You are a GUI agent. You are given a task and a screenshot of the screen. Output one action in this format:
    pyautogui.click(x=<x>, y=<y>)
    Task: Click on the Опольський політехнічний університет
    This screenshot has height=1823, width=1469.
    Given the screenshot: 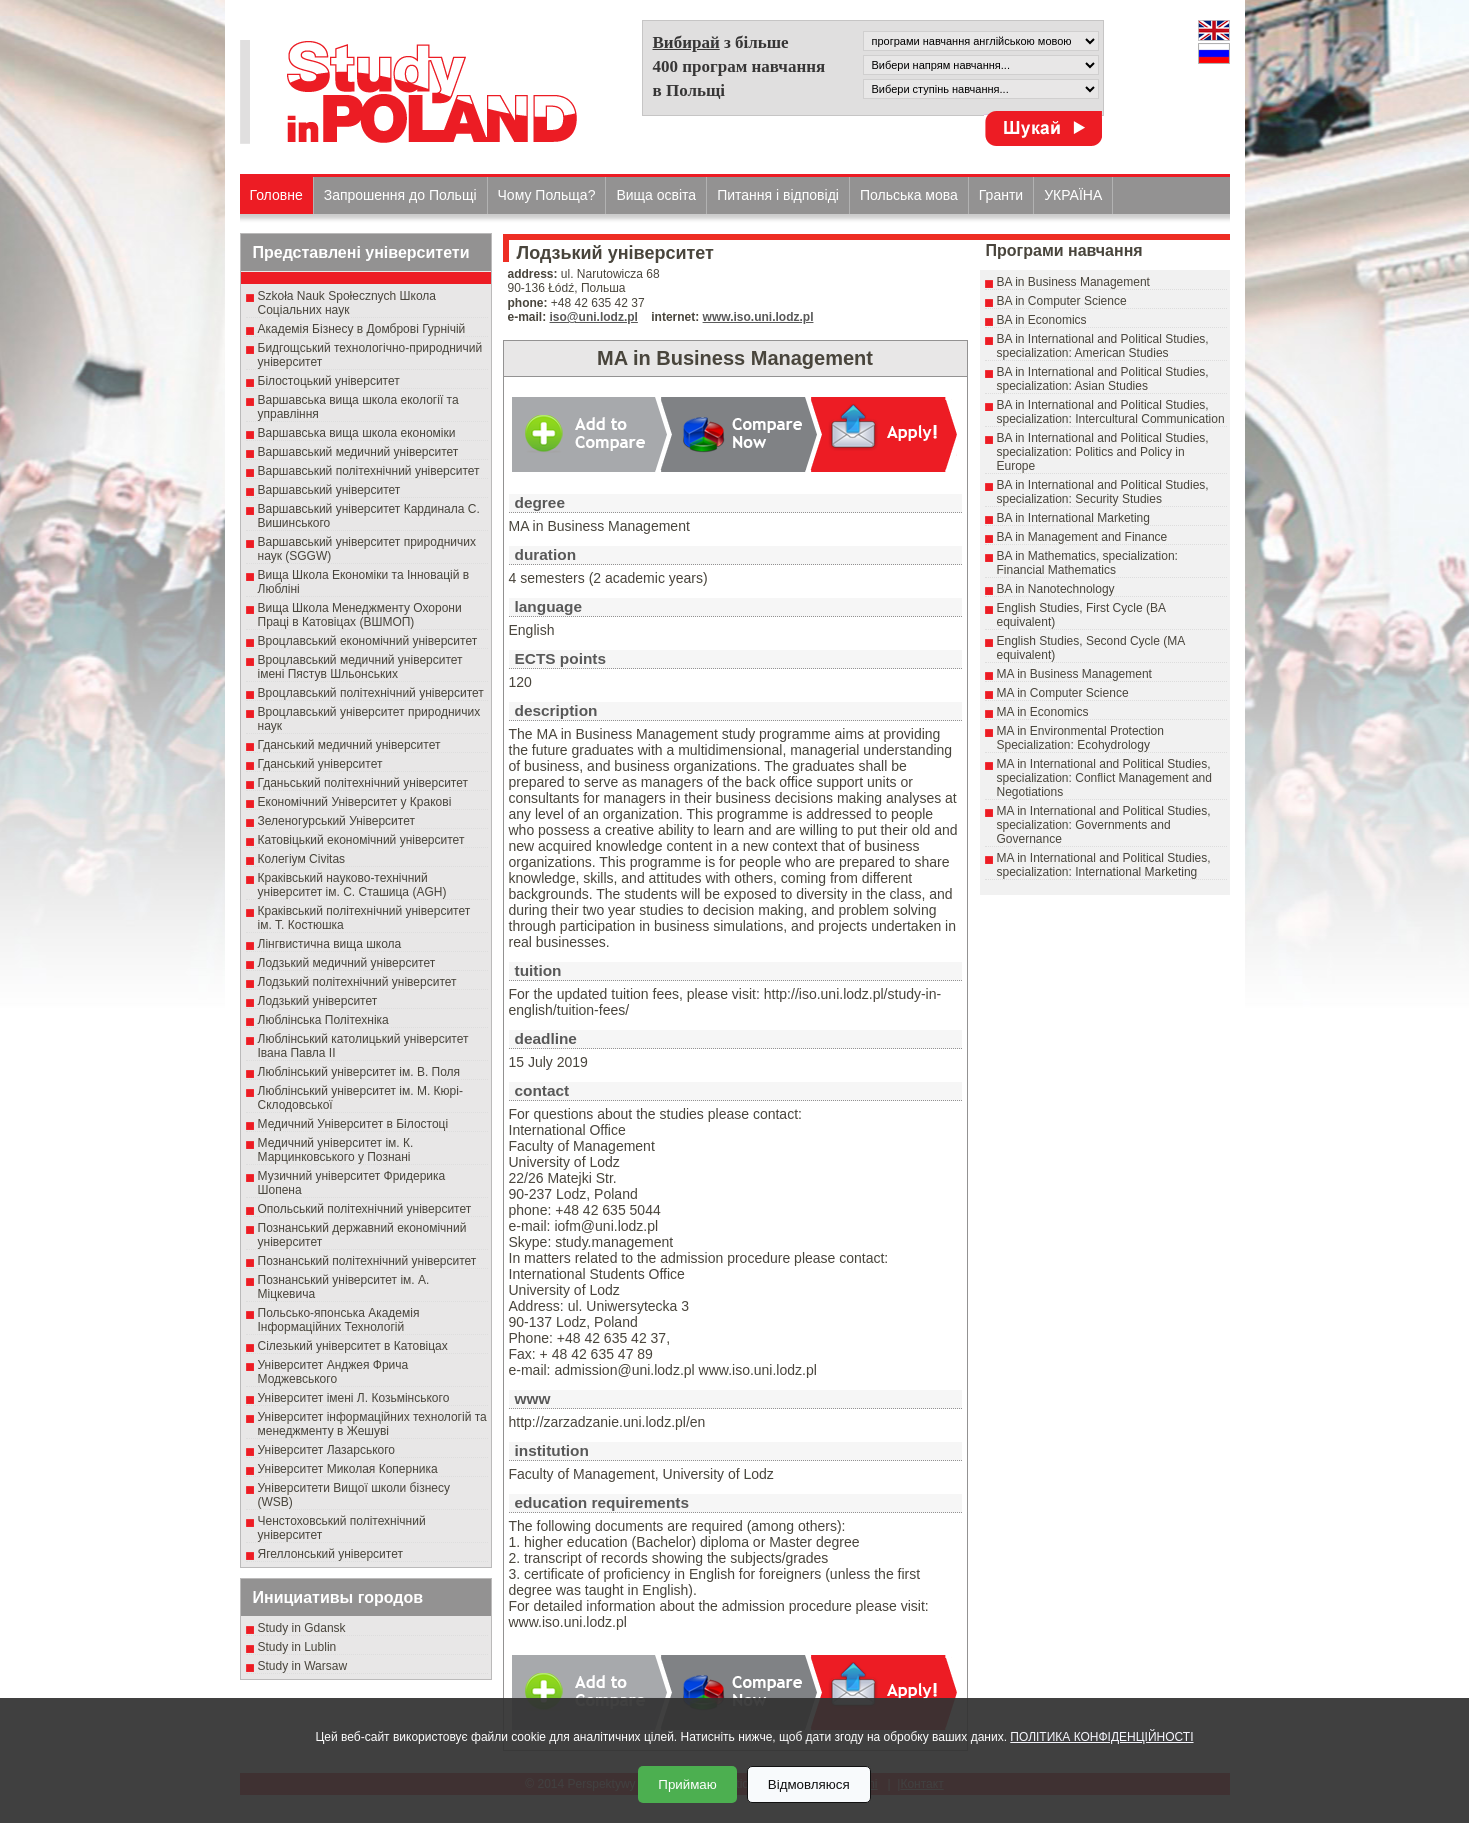 What is the action you would take?
    pyautogui.click(x=365, y=1209)
    